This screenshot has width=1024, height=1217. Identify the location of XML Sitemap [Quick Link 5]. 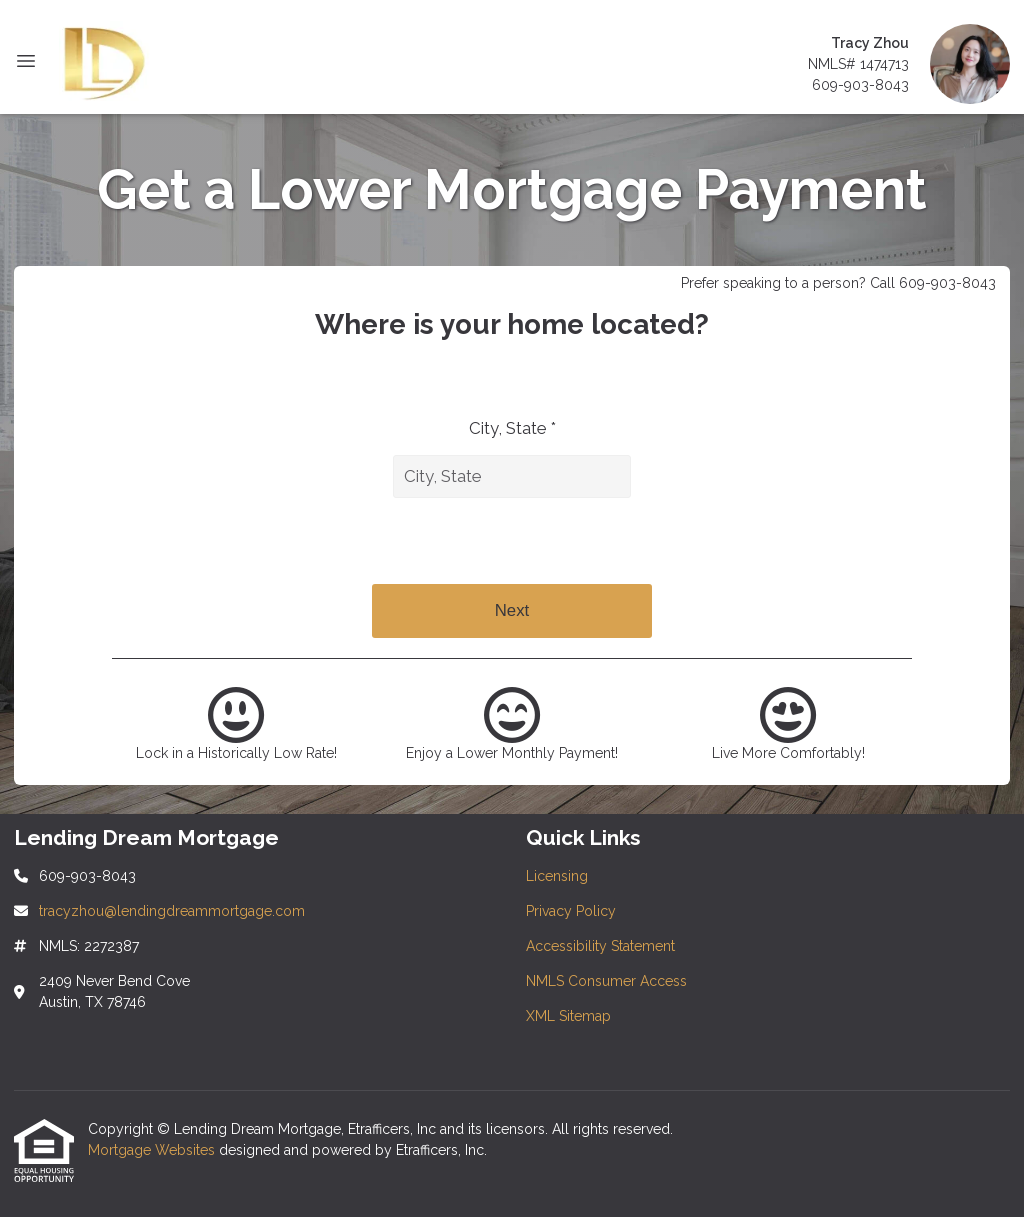
(568, 1016).